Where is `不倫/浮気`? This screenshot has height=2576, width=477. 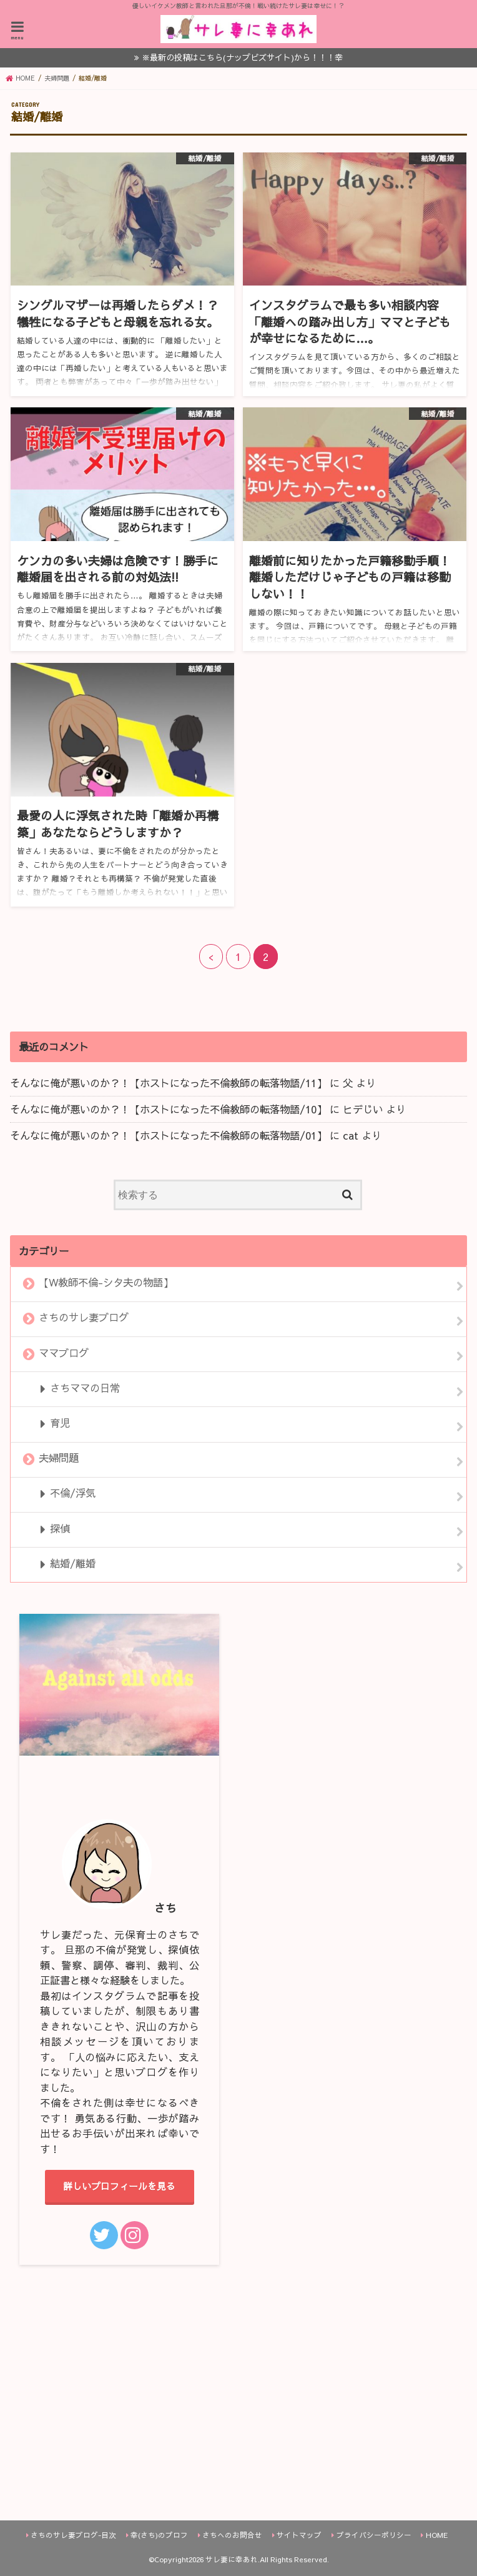 不倫/浮気 is located at coordinates (73, 1493).